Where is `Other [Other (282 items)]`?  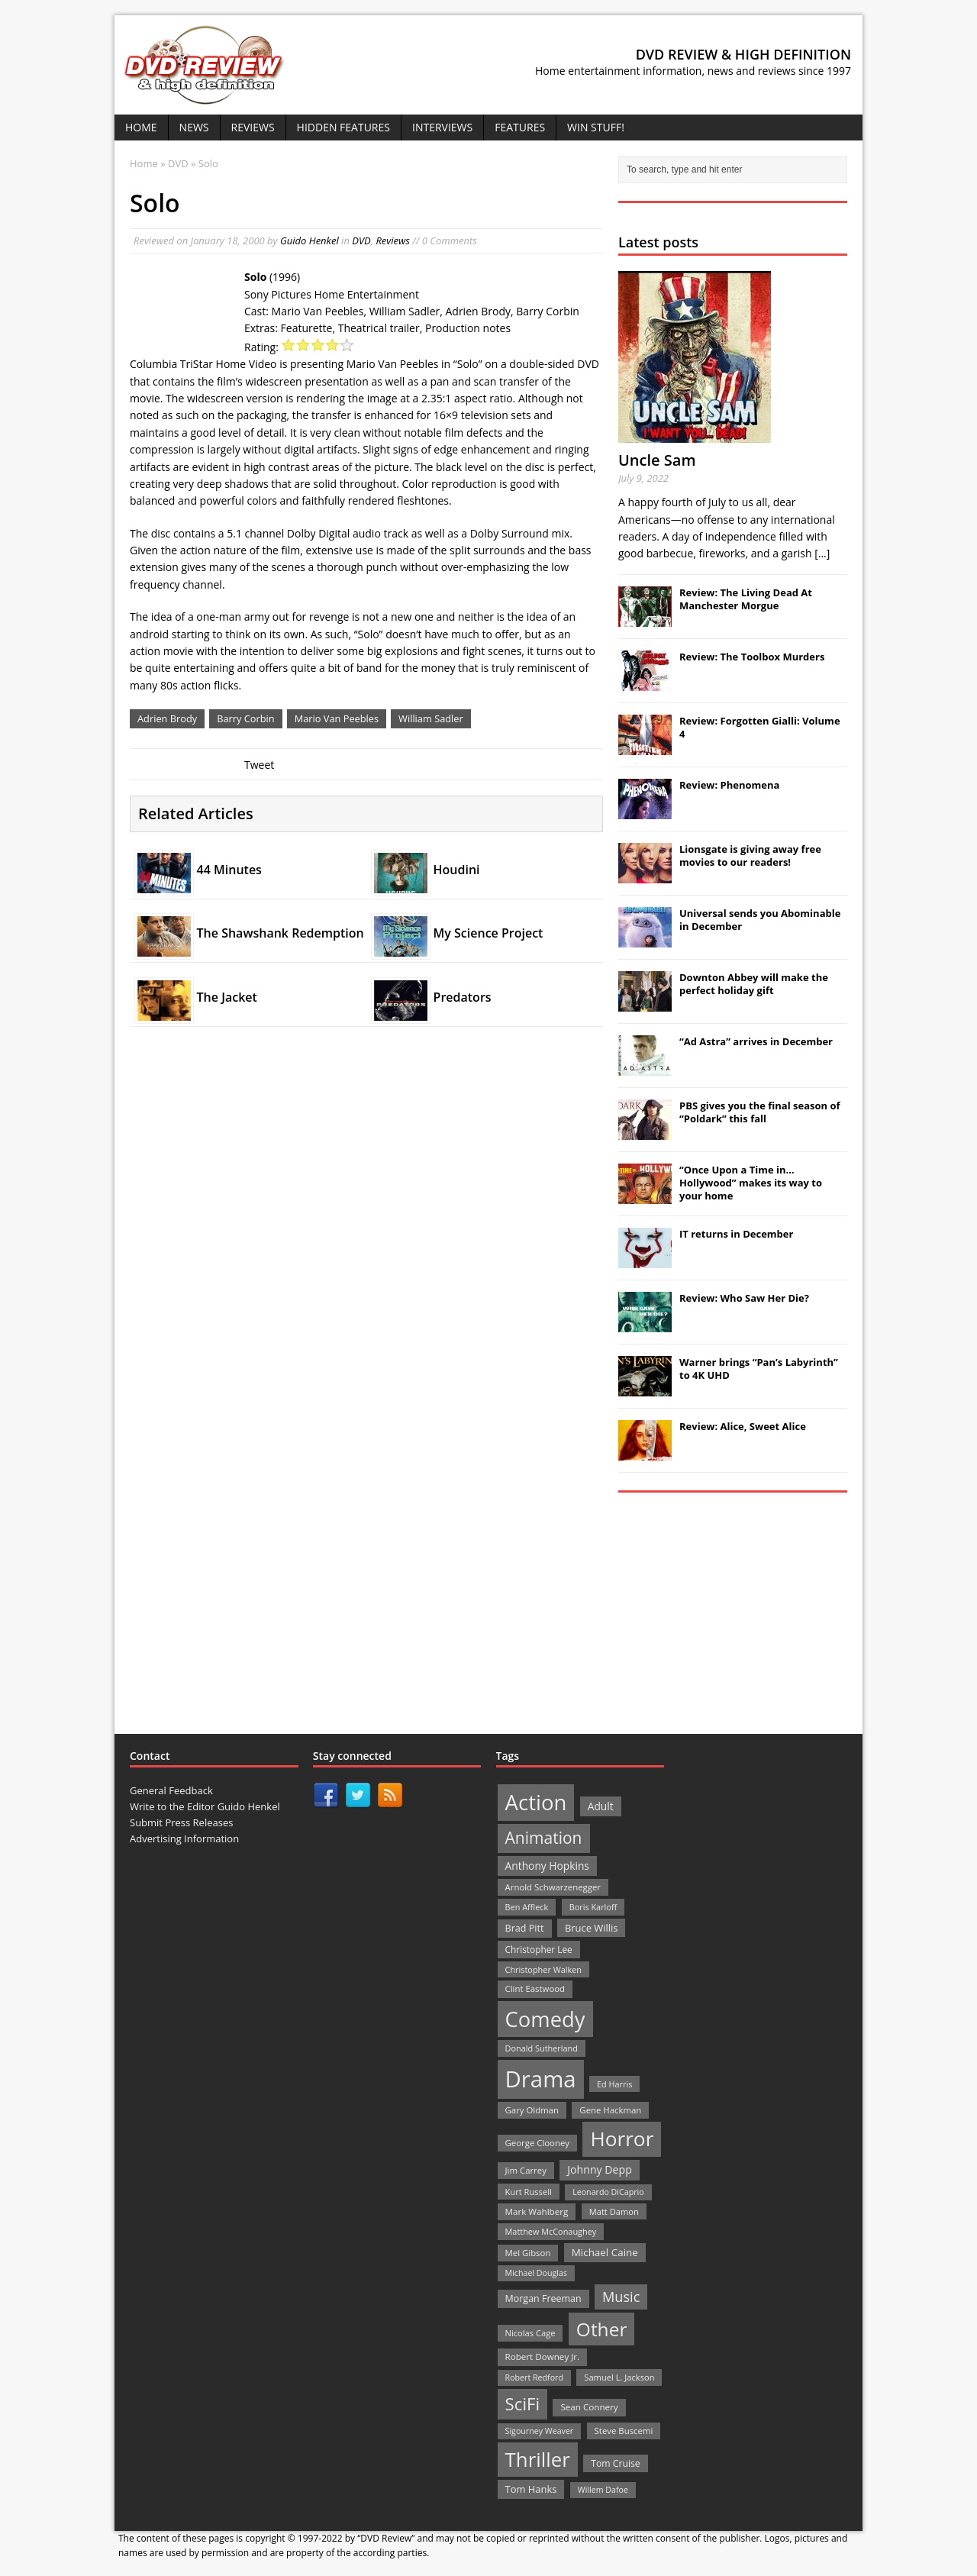 Other [Other (282 items)] is located at coordinates (601, 2329).